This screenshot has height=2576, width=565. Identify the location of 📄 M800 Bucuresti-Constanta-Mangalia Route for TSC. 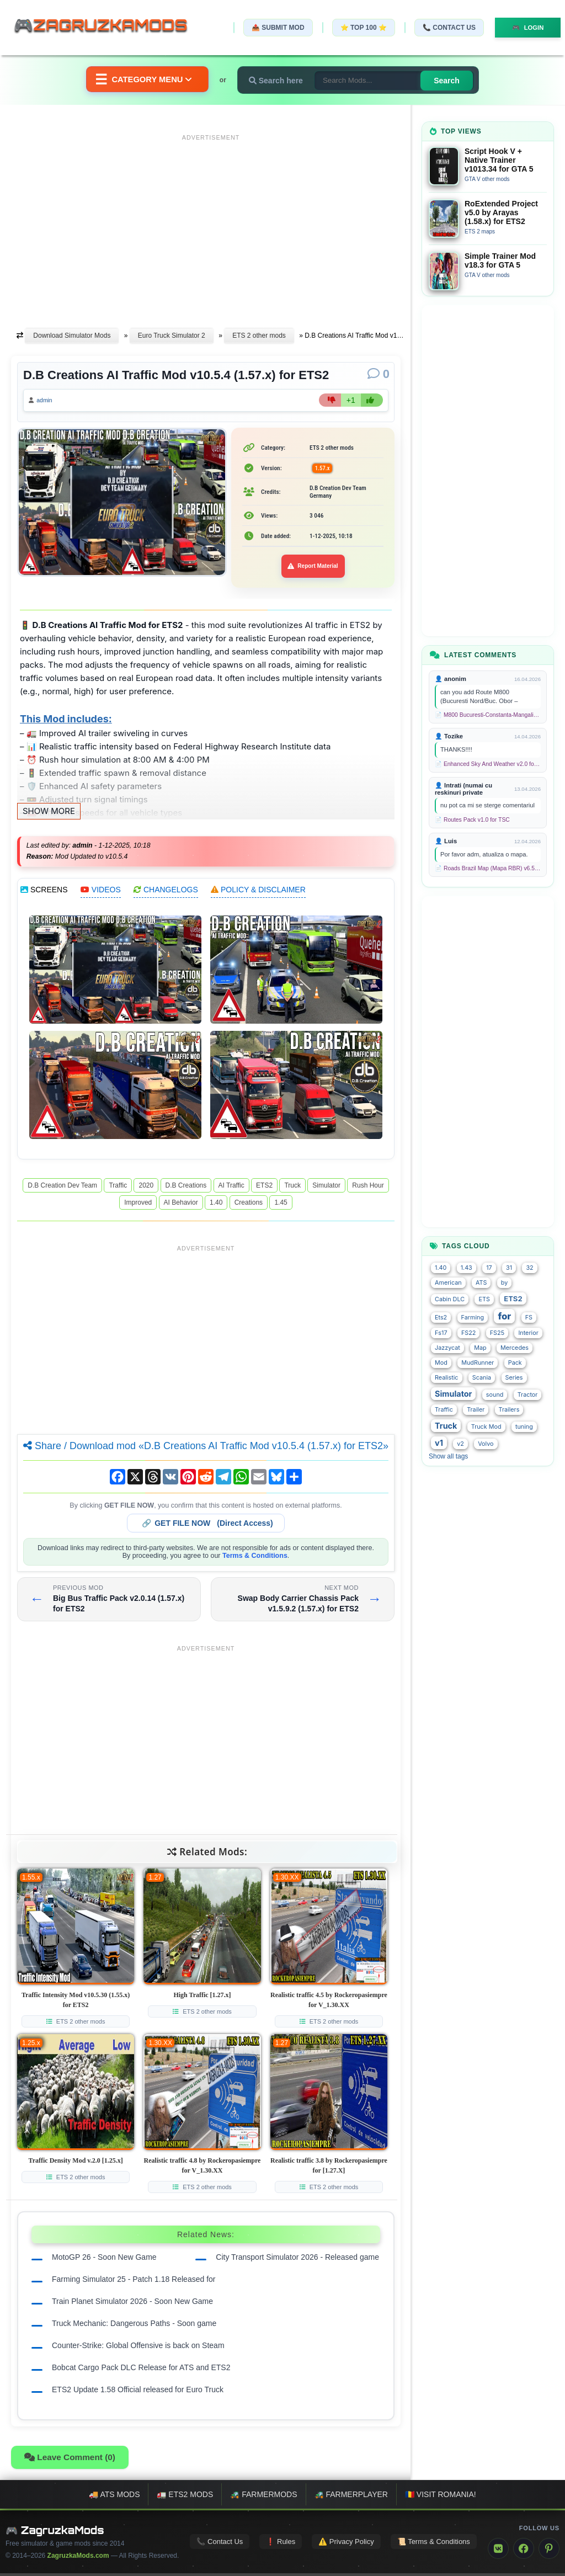
(488, 715).